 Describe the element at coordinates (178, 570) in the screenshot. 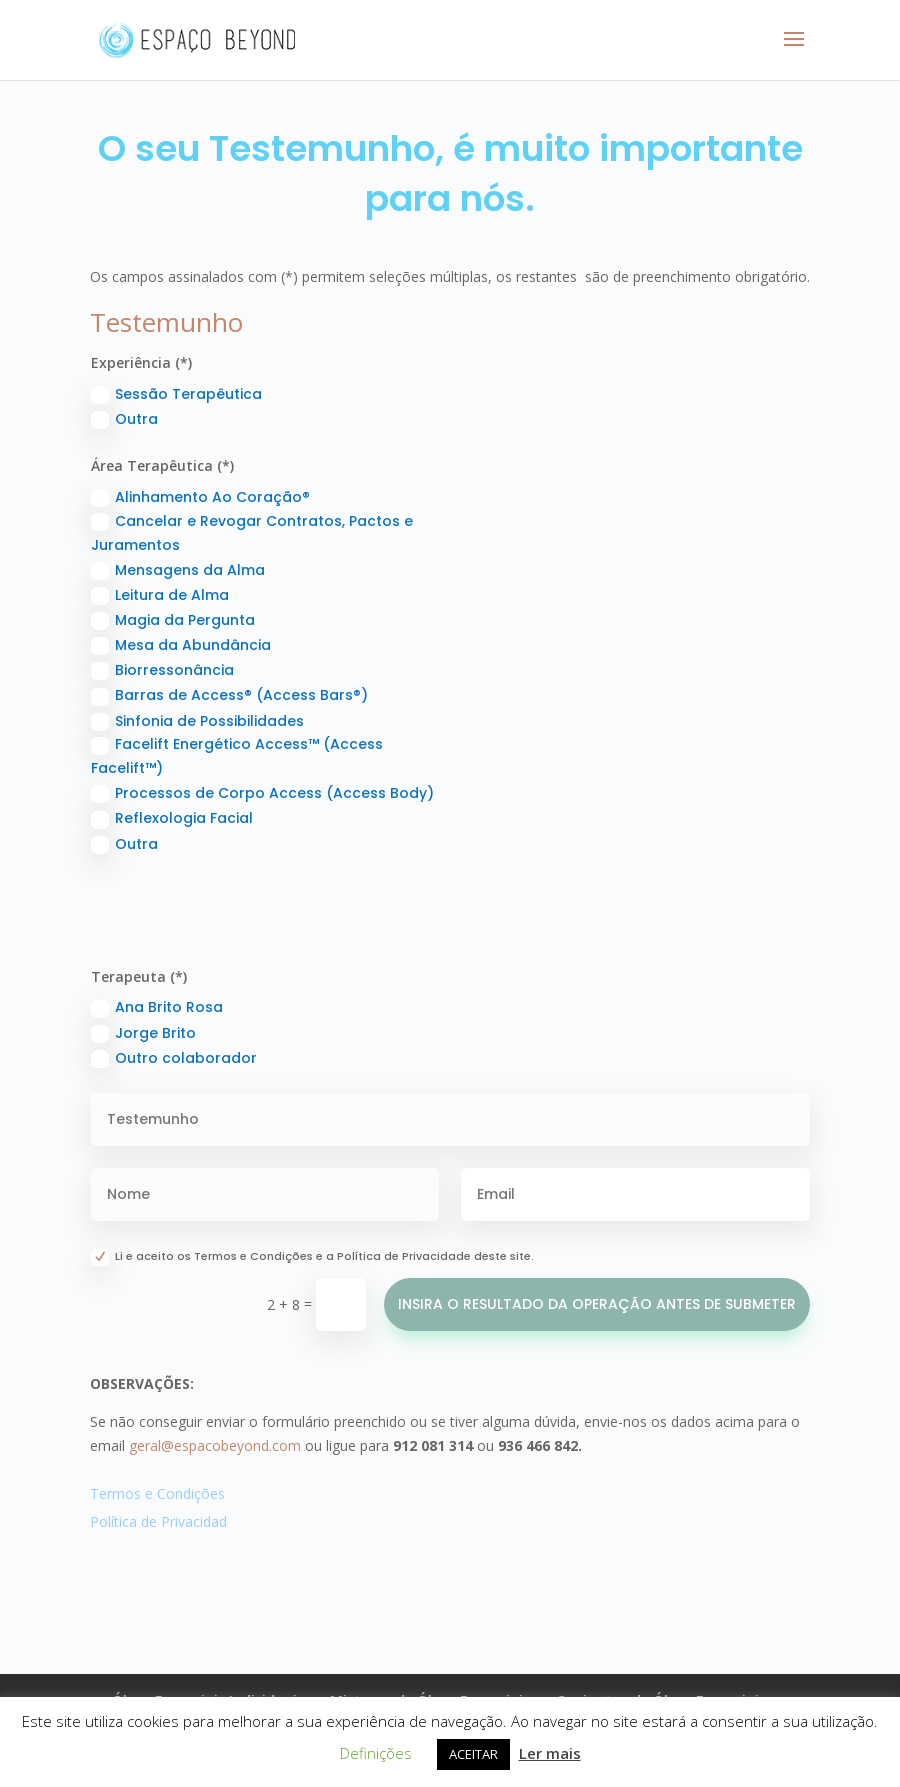

I see `Mensagens da Alma` at that location.